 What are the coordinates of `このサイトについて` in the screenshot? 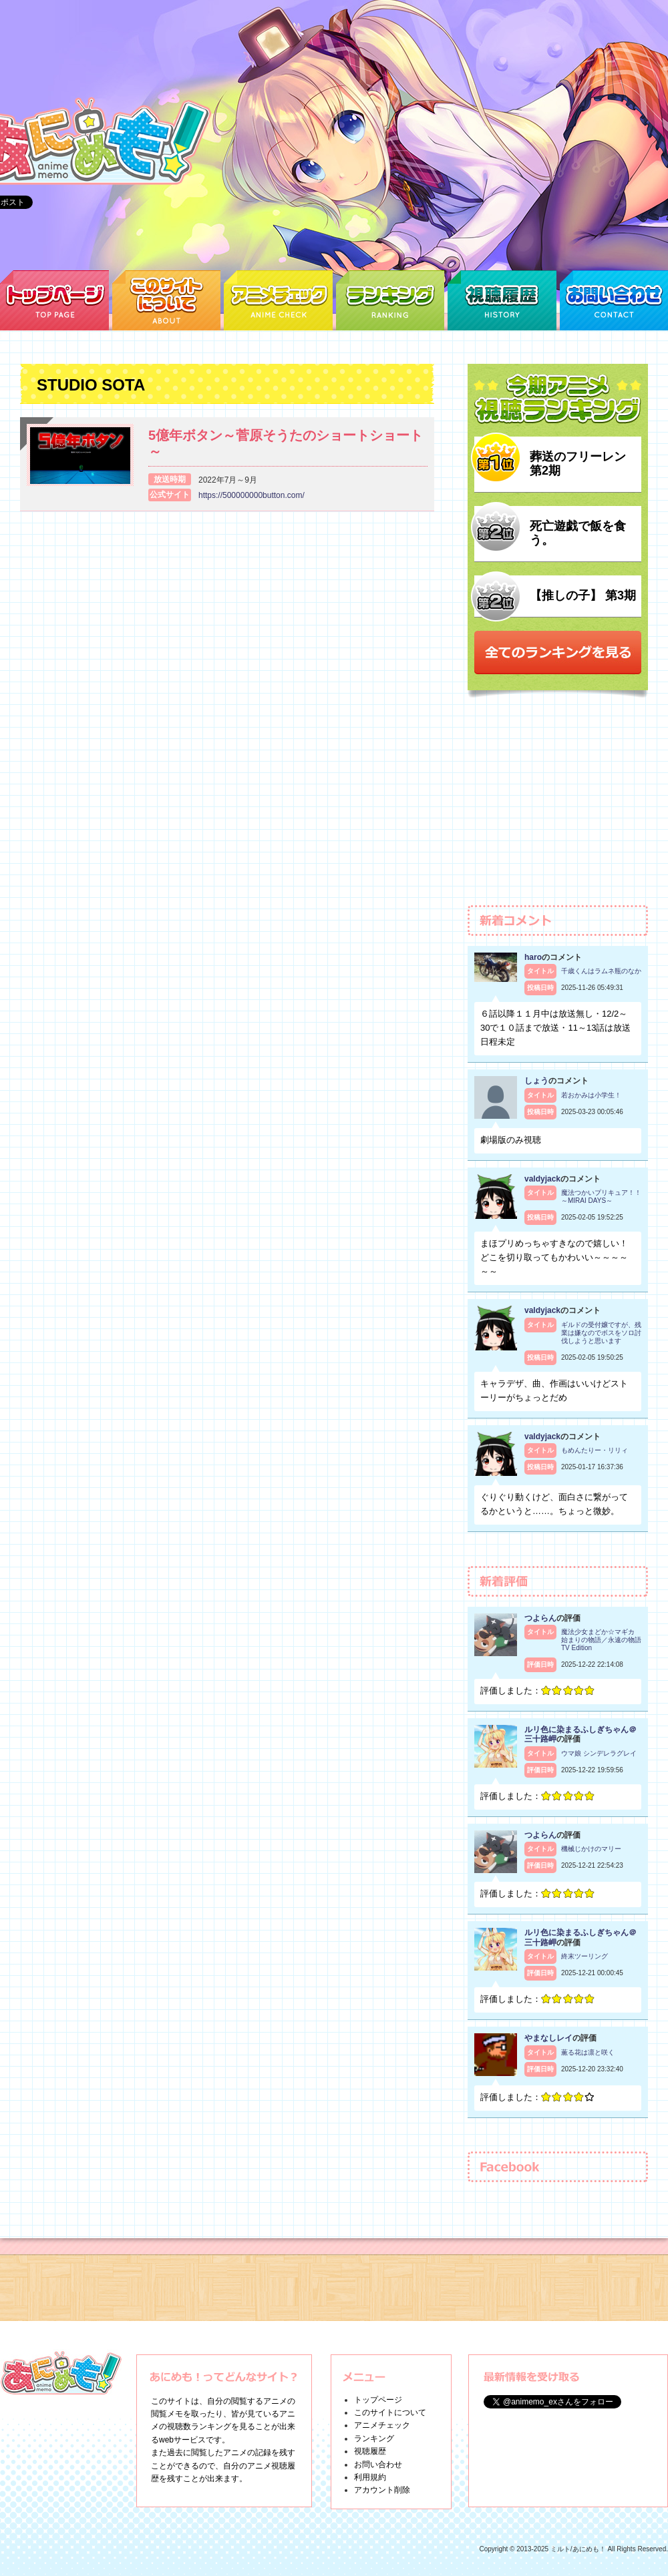 It's located at (390, 2412).